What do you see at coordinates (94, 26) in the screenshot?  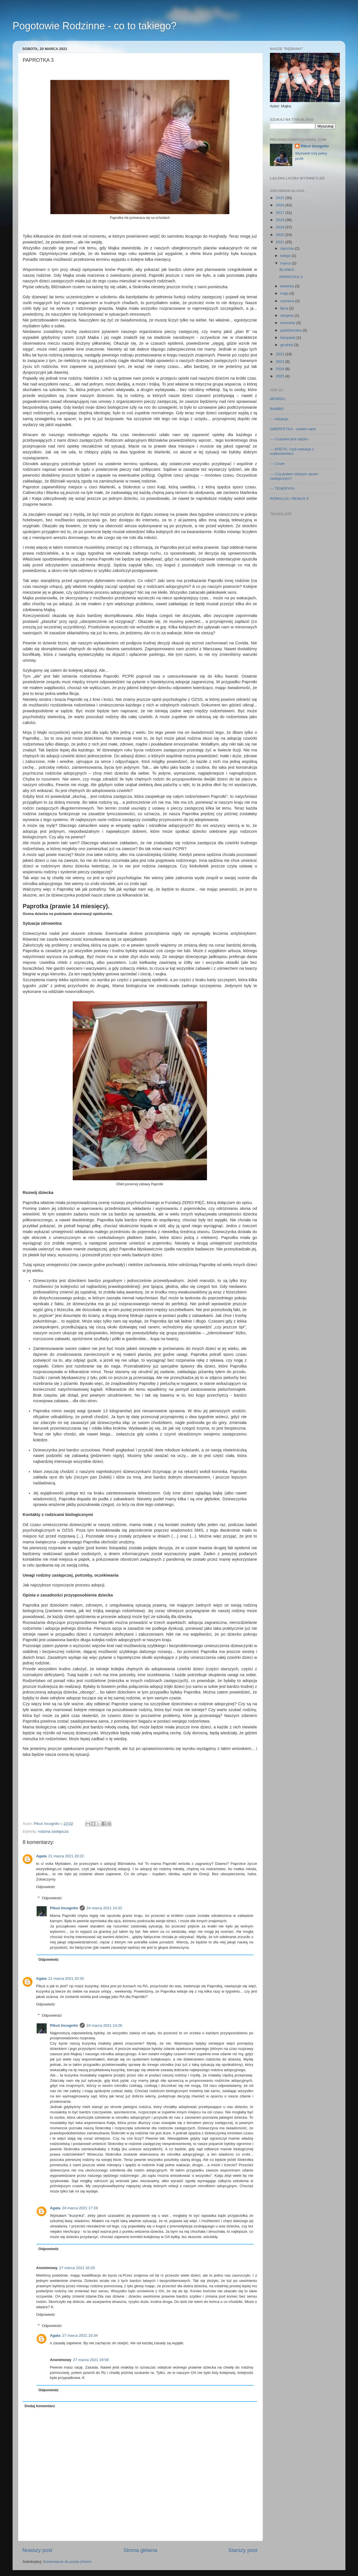 I see `Pogotowie Rodzinne - co to takiego?` at bounding box center [94, 26].